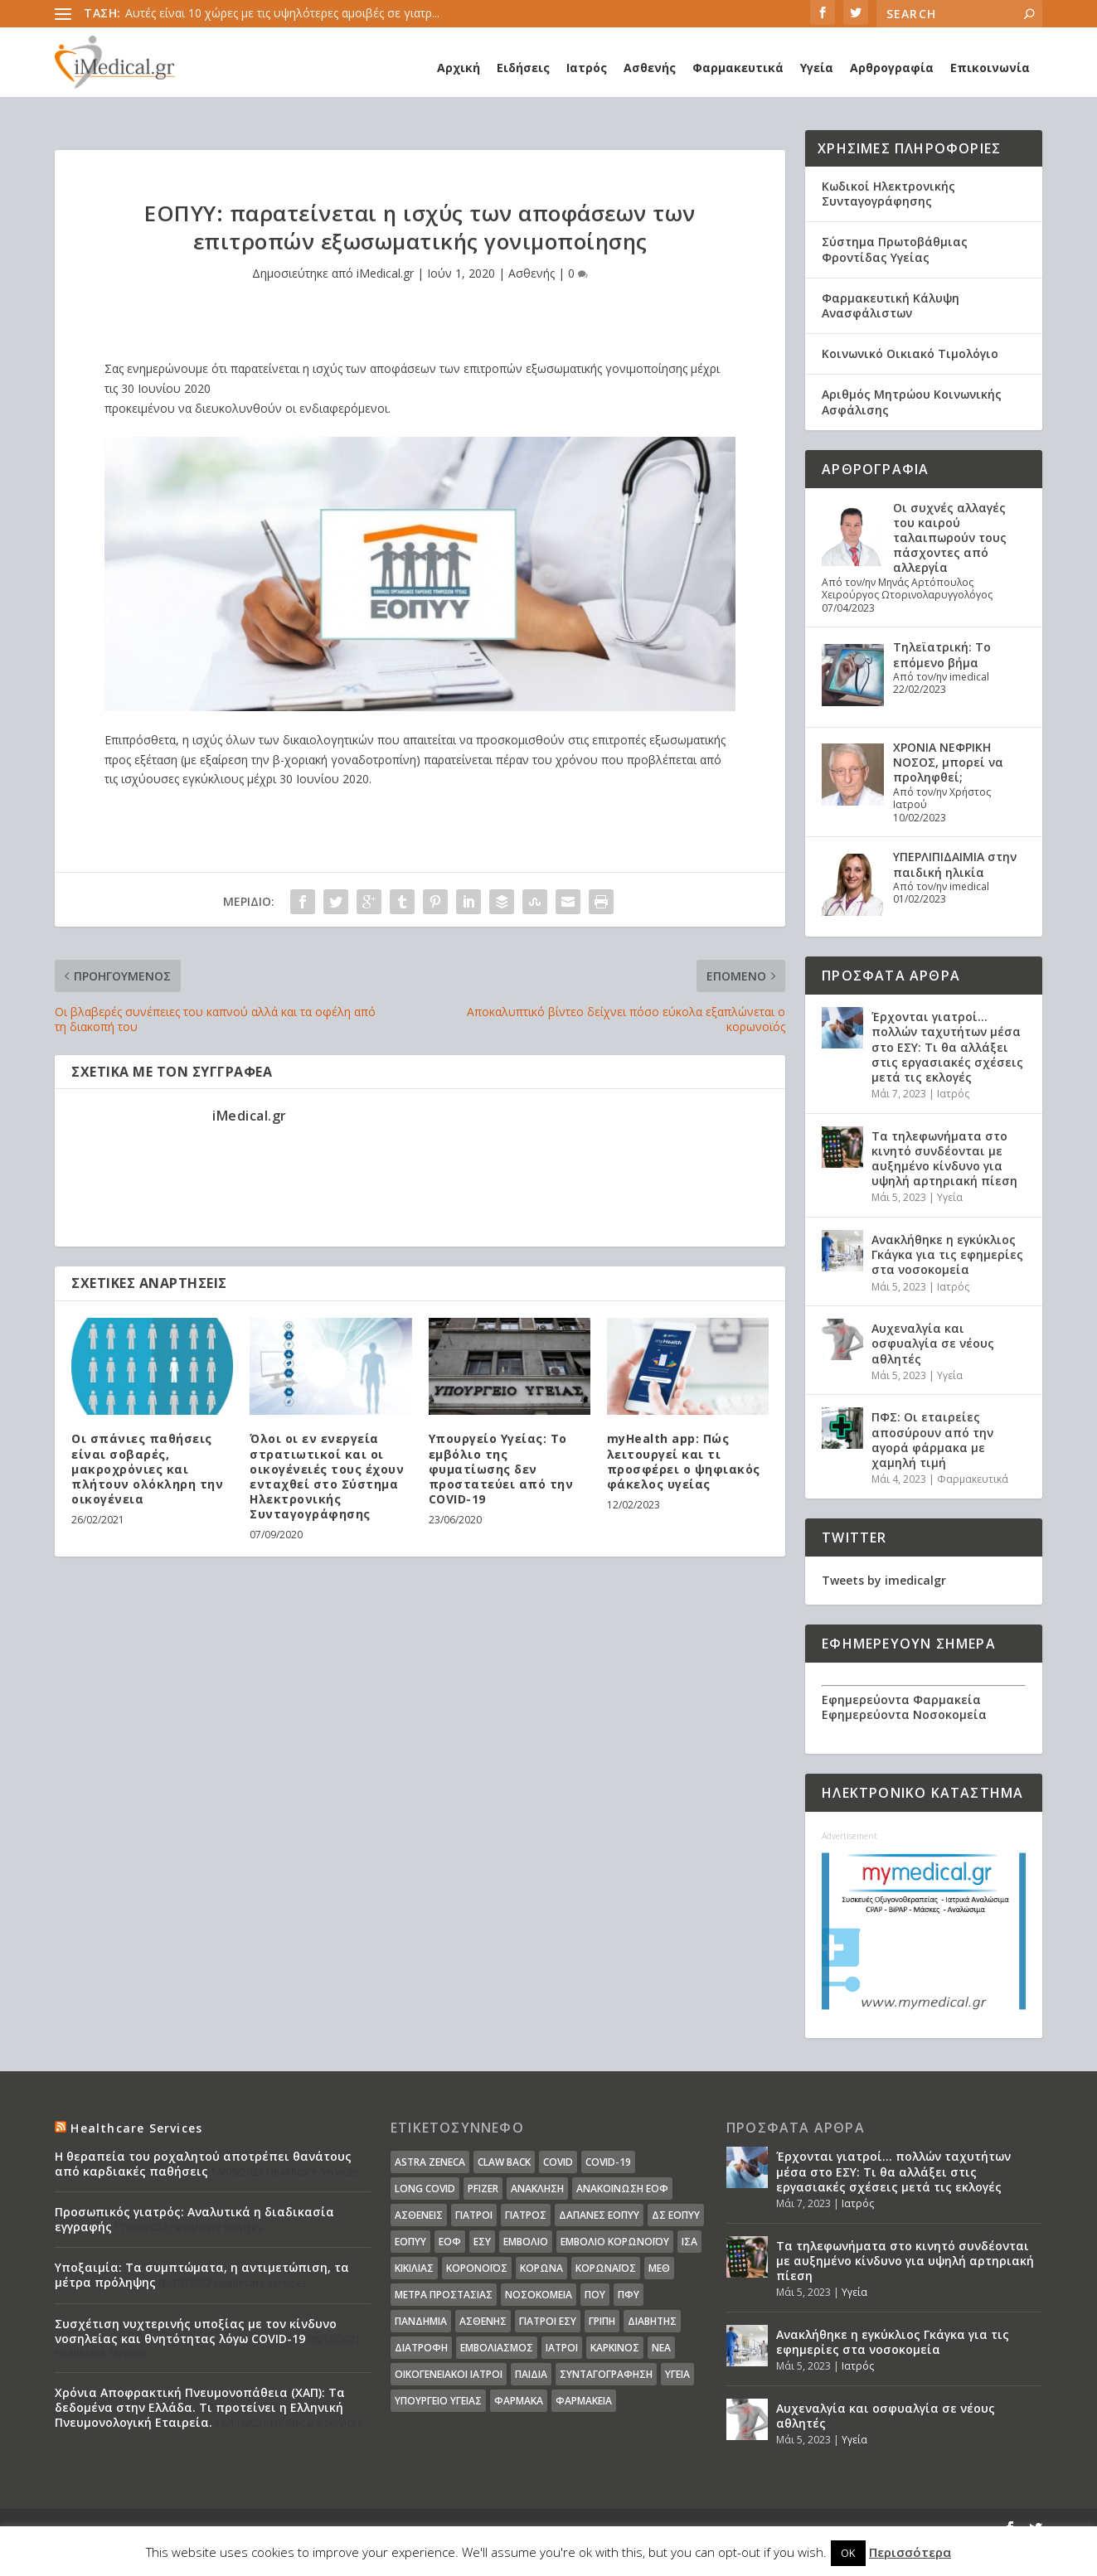  I want to click on ΔΑΠΑΝΕΣ ΕΟΠΥΥ [ΔΑΠΑΝΕΣ ΕΟΠΥΥ (32 στοιχεία)], so click(599, 2215).